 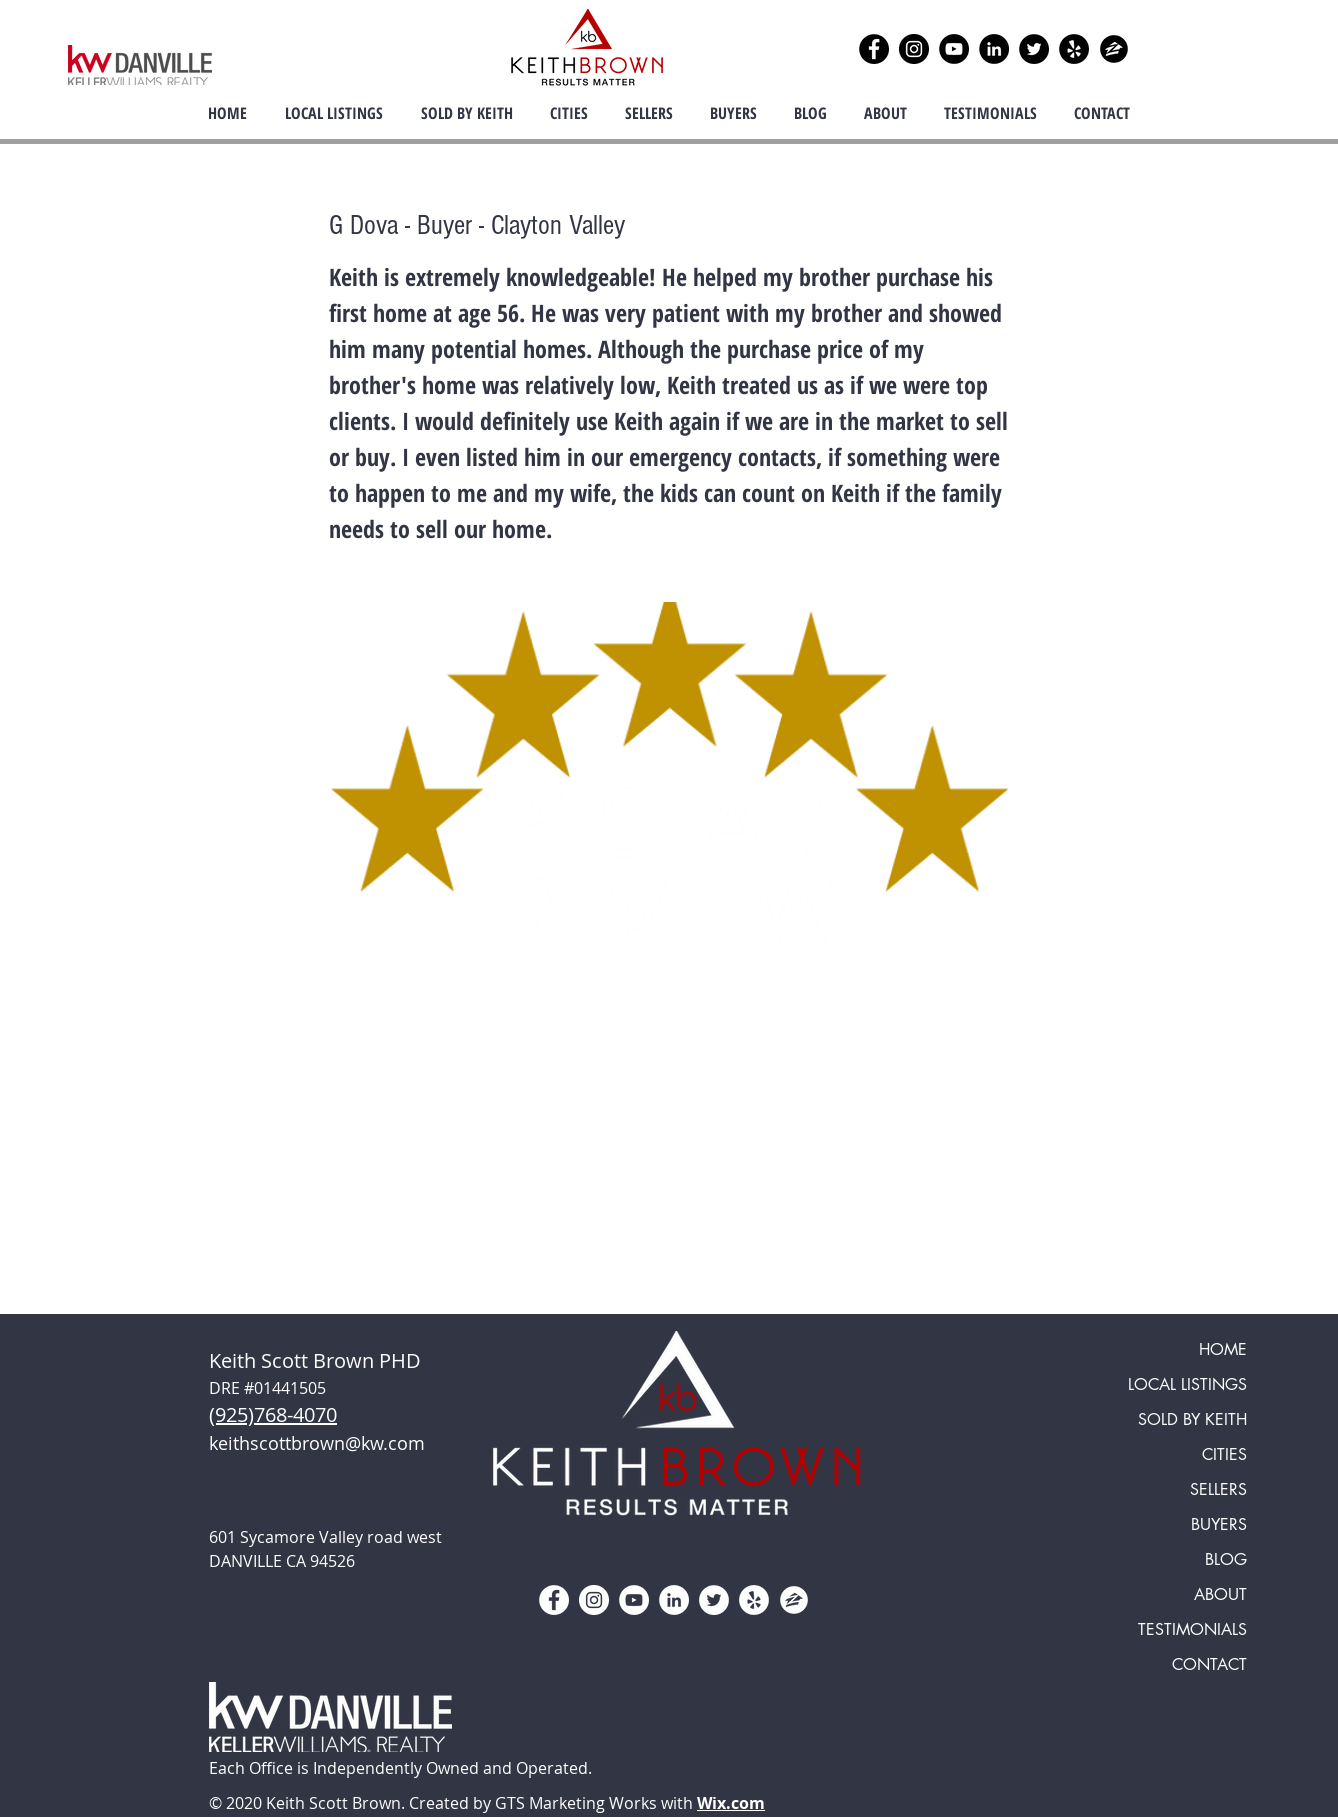 What do you see at coordinates (1218, 1489) in the screenshot?
I see `SELLERS` at bounding box center [1218, 1489].